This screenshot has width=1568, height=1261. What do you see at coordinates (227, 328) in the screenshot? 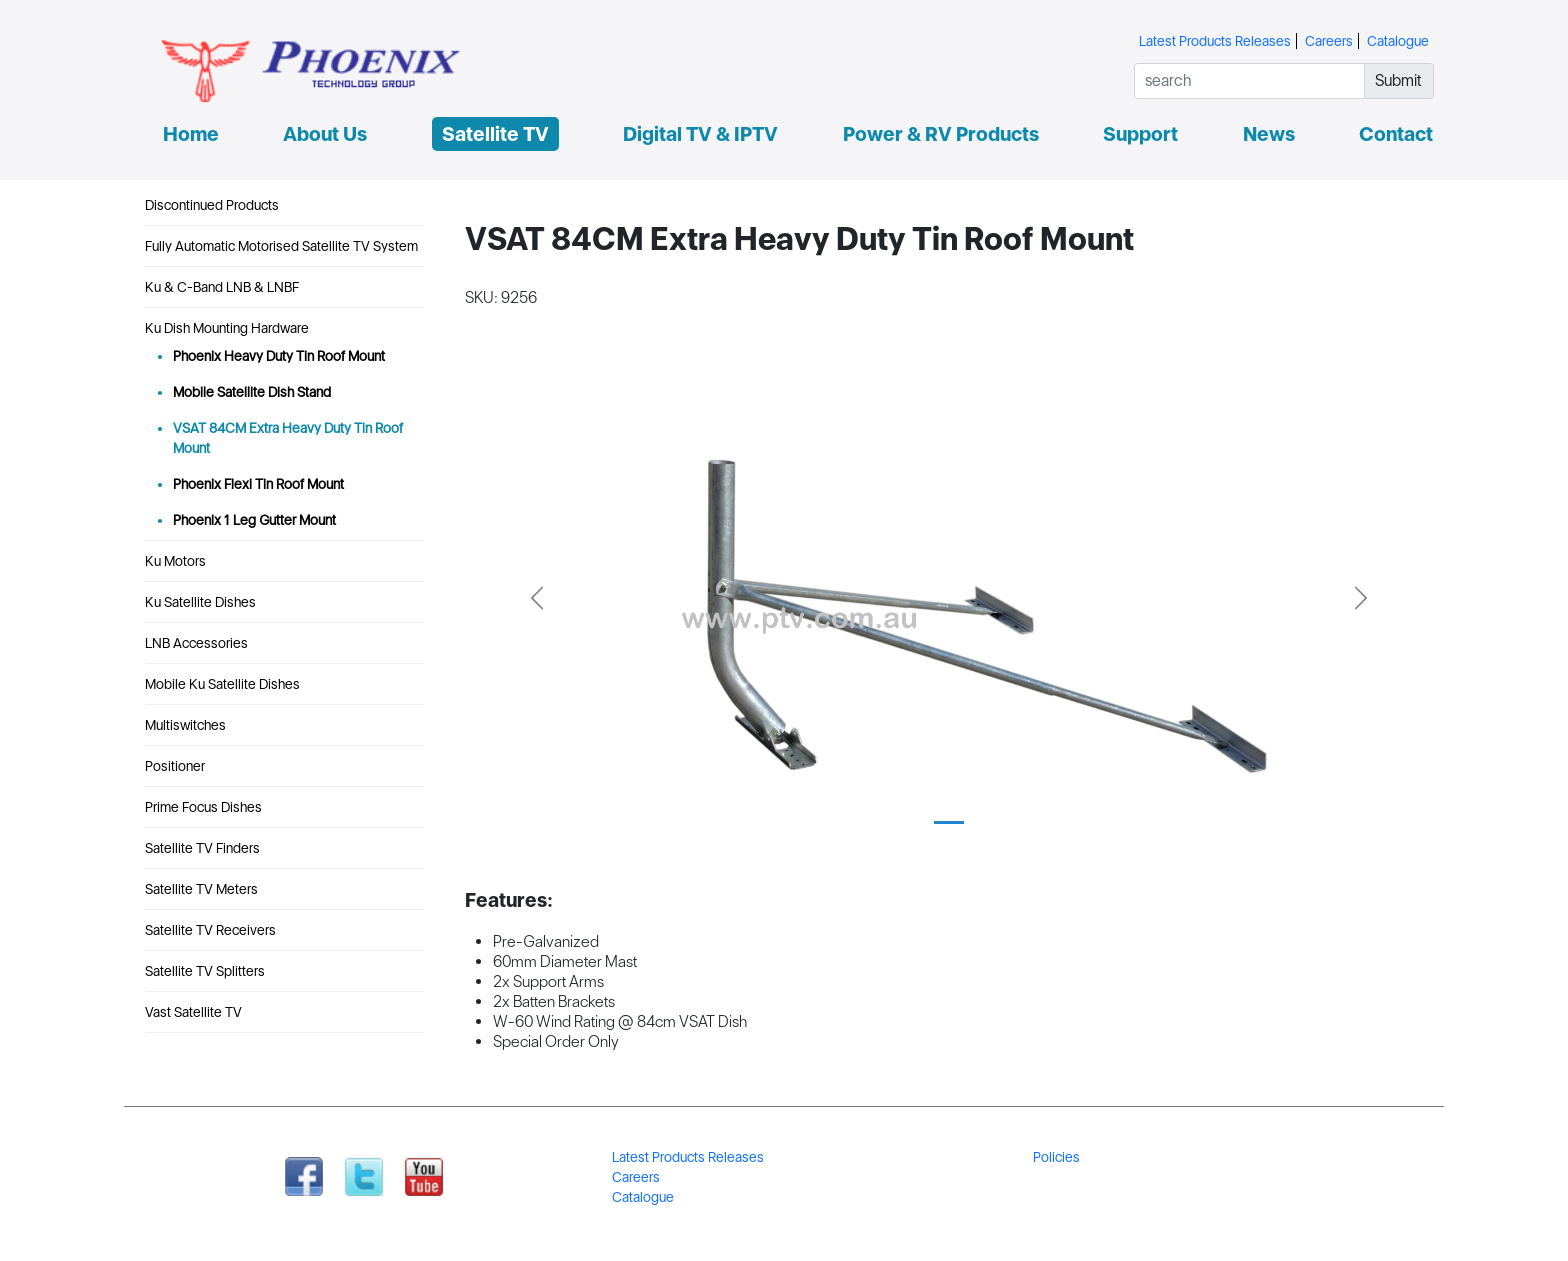
I see `Ku Dish Mounting Hardware` at bounding box center [227, 328].